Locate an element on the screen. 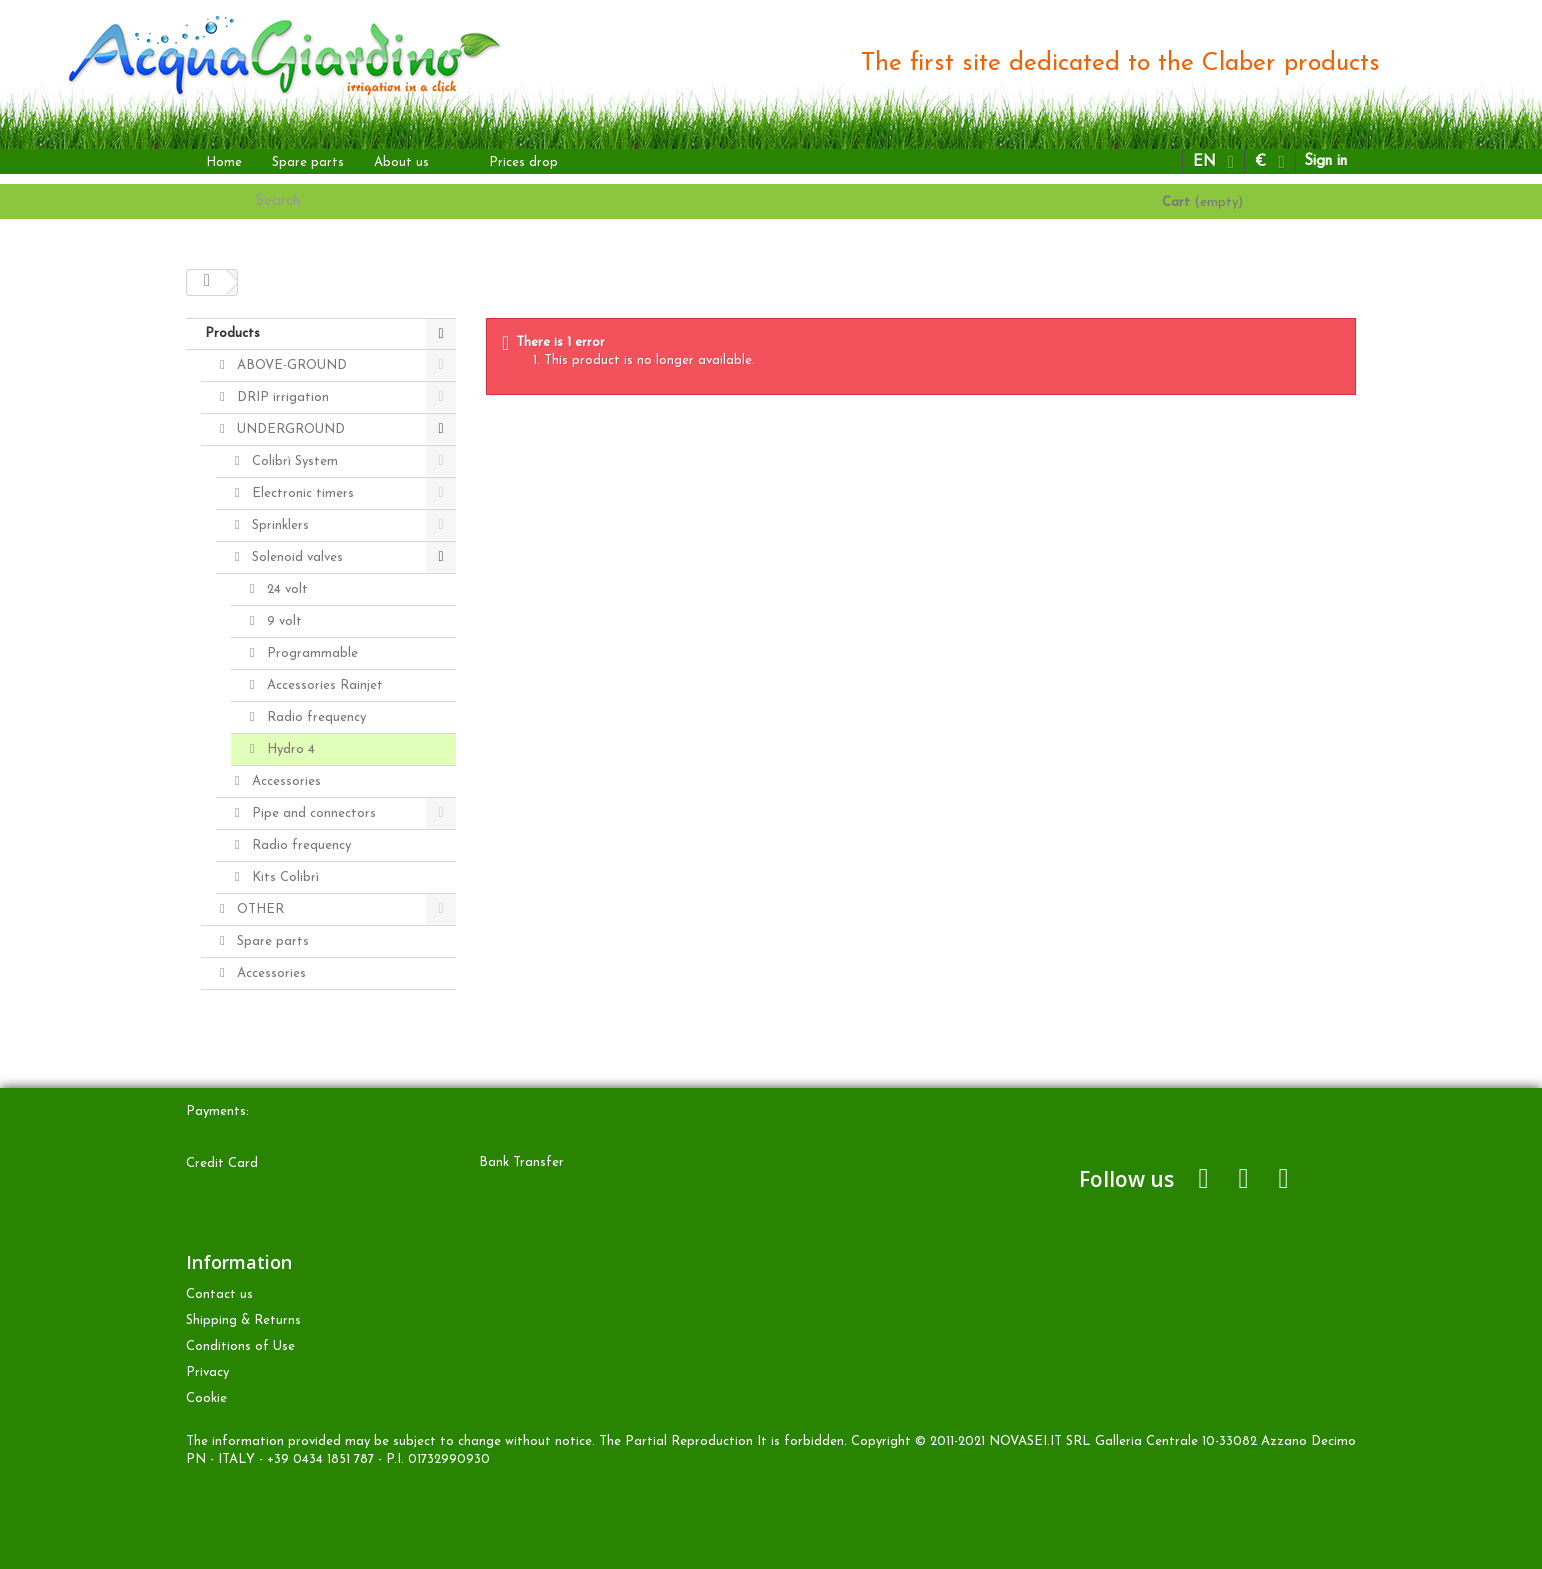 The height and width of the screenshot is (1569, 1542). About us is located at coordinates (401, 162).